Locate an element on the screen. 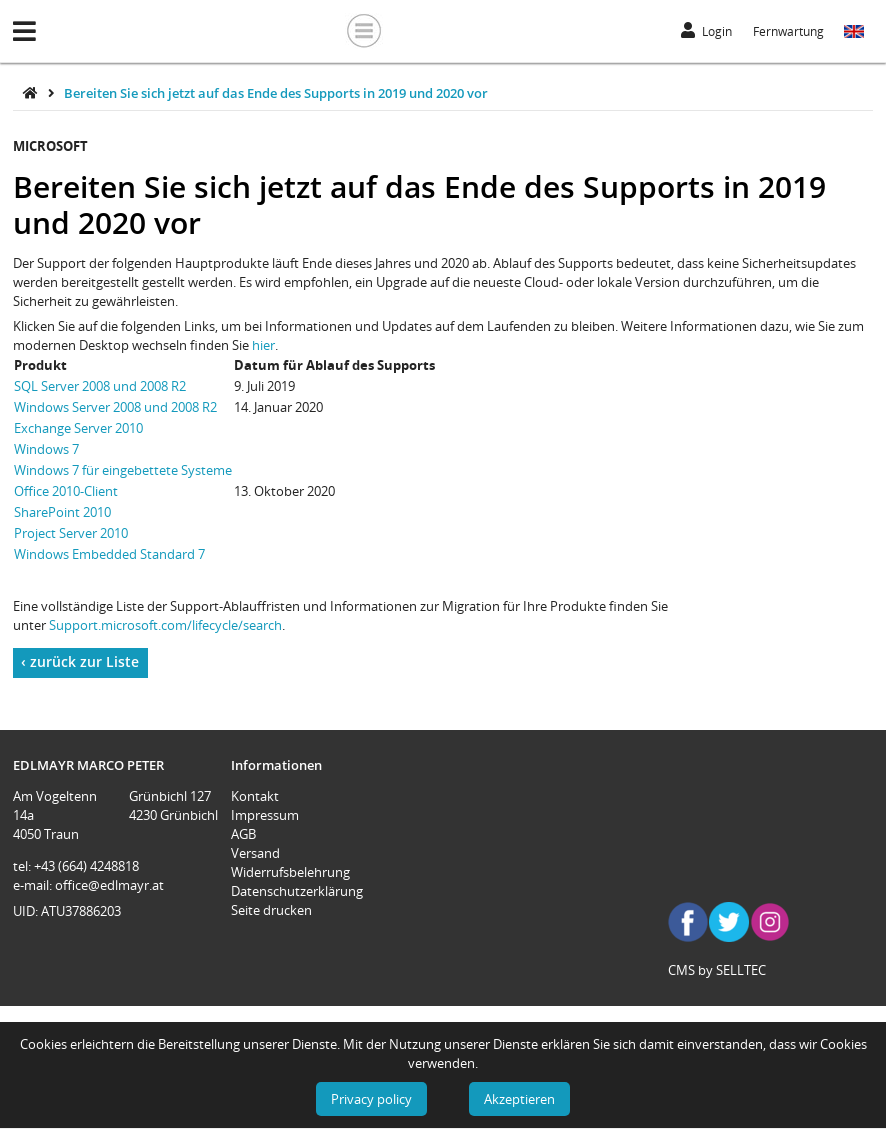 The image size is (886, 1129). Office 2010-Client is located at coordinates (66, 491).